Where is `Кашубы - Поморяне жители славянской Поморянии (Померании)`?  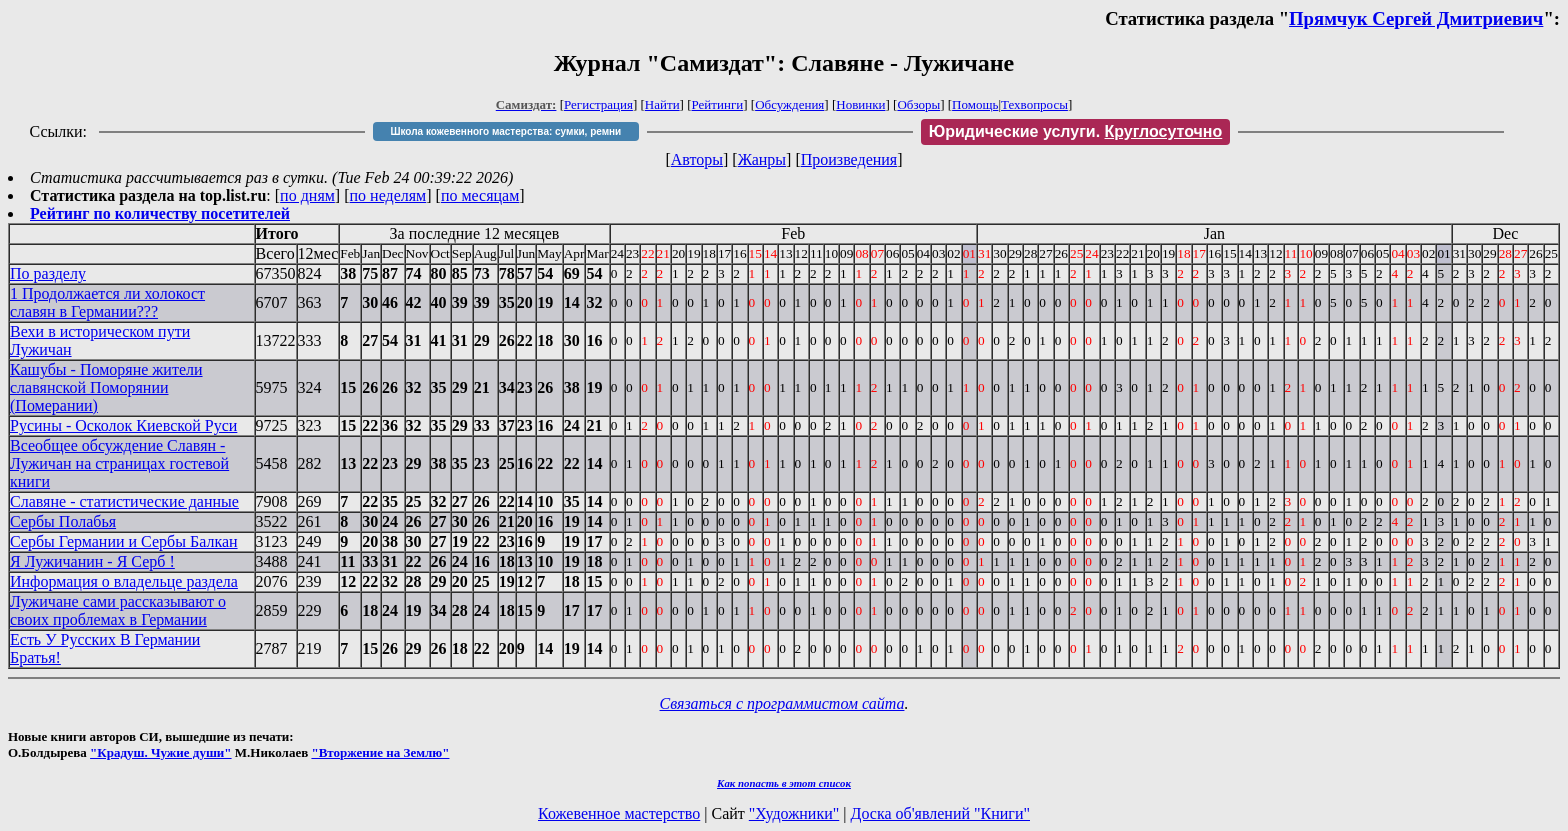
Кашубы - Поморяне жители славянской Поморянии (Померании) is located at coordinates (106, 387).